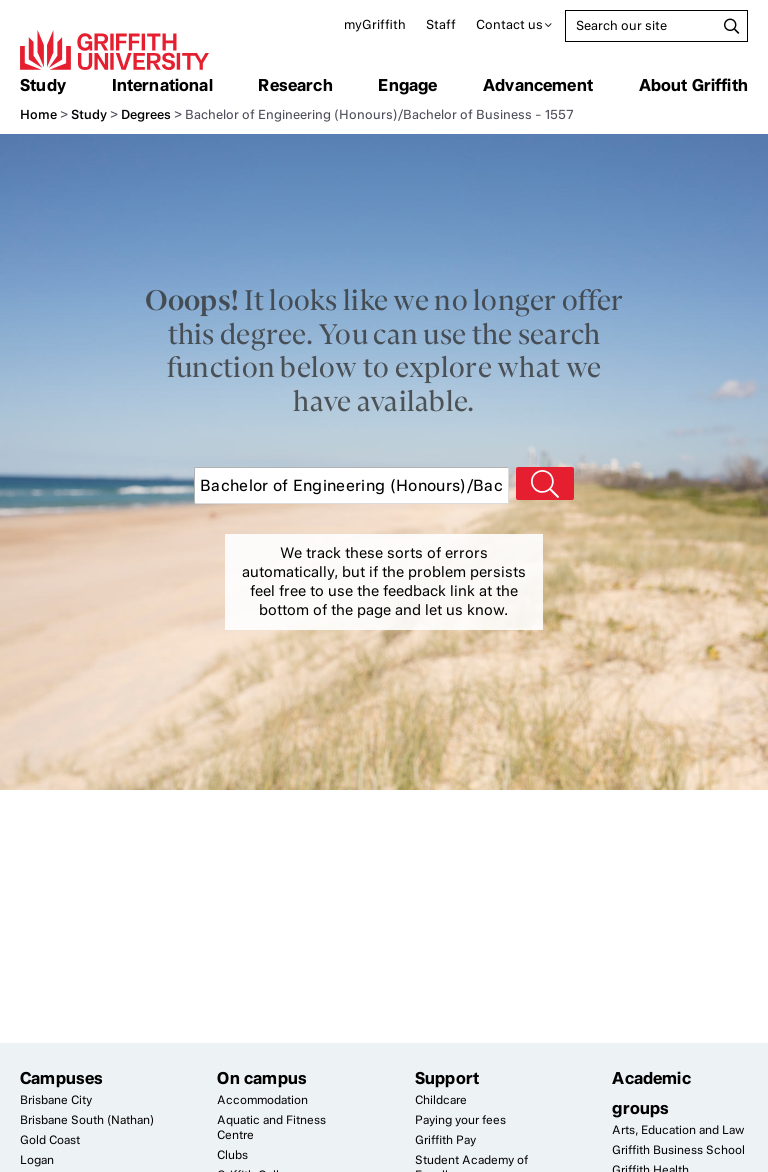 This screenshot has height=1172, width=768. Describe the element at coordinates (678, 1130) in the screenshot. I see `Arts, Education and Law` at that location.